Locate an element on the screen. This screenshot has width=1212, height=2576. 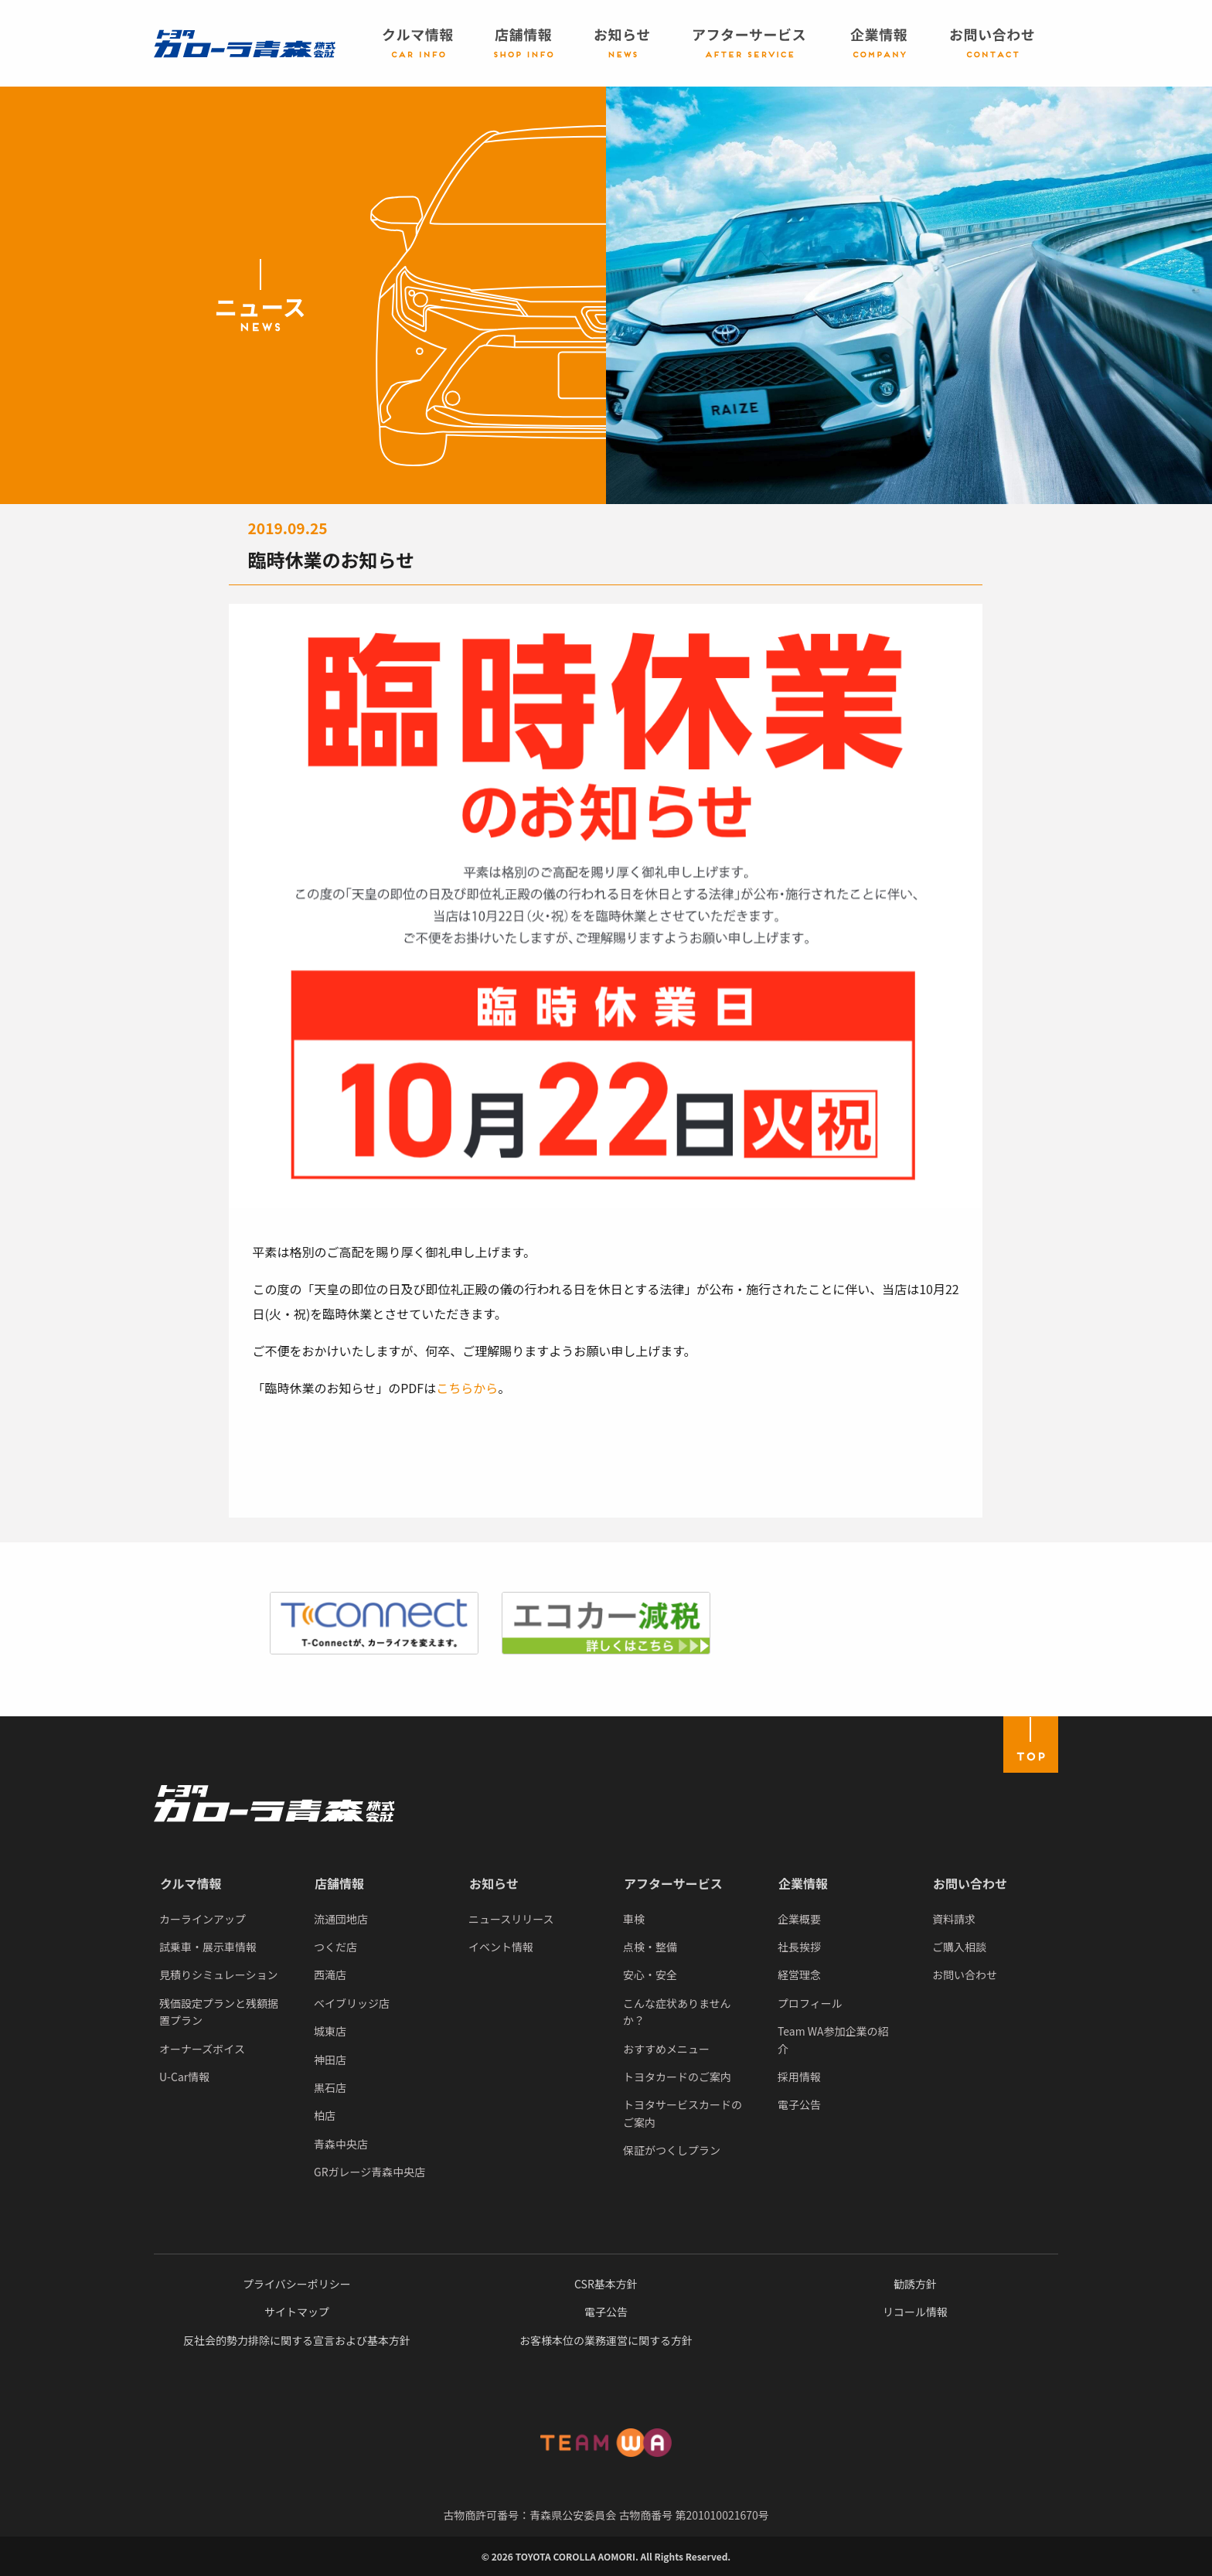
点検・整備 is located at coordinates (650, 1946).